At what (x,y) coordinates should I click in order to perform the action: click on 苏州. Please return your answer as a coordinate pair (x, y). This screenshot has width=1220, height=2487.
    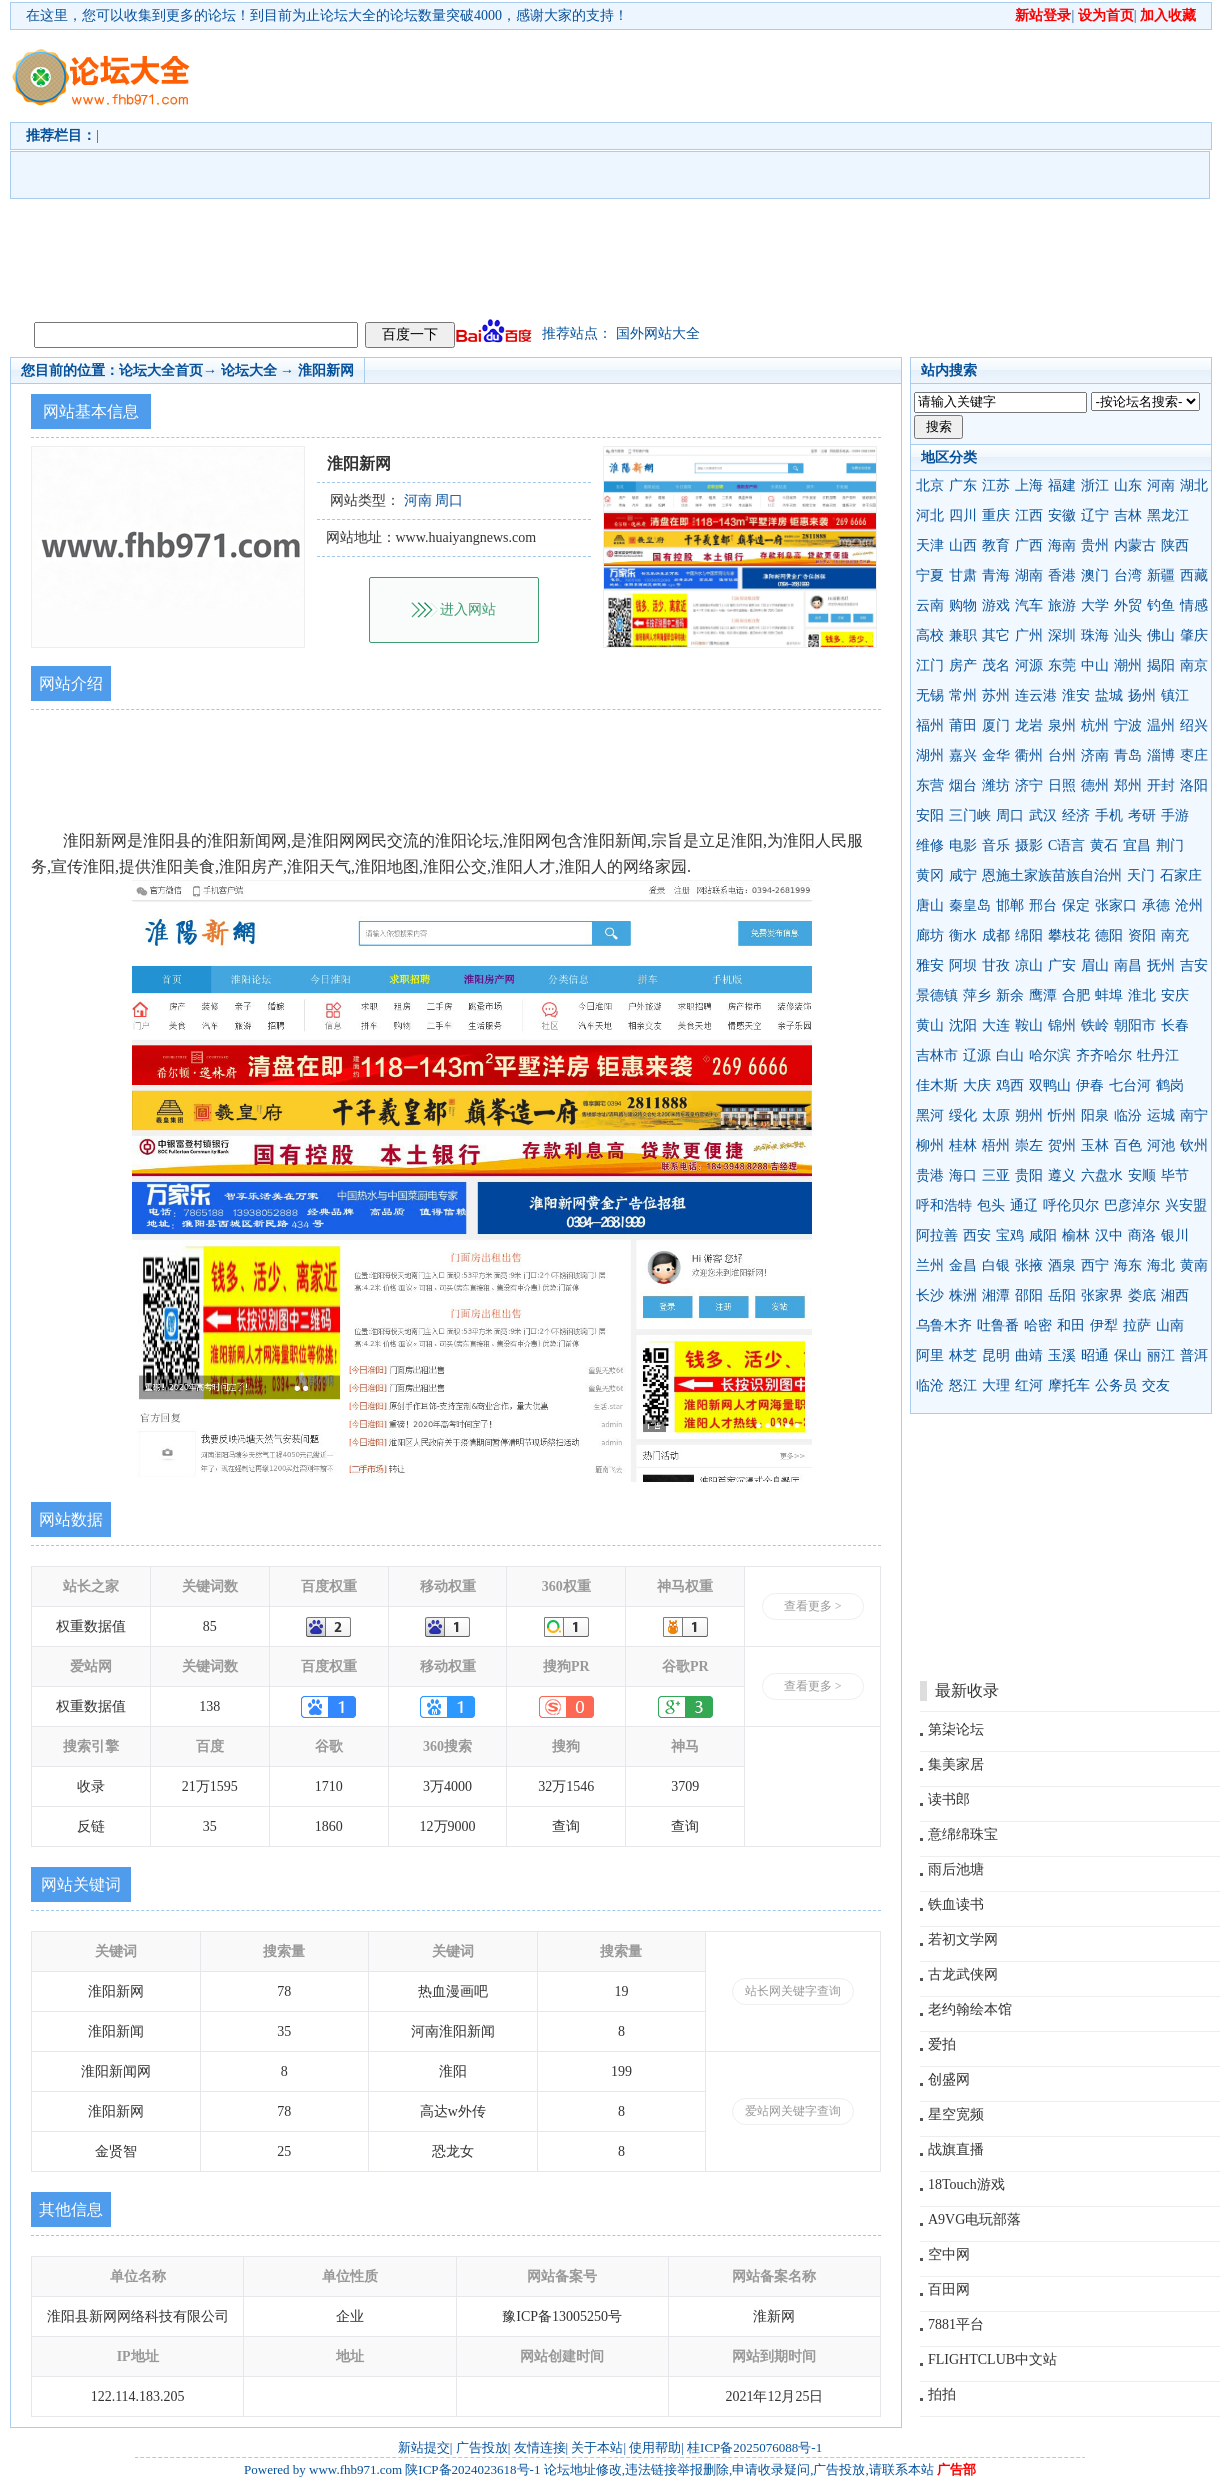
    Looking at the image, I should click on (996, 695).